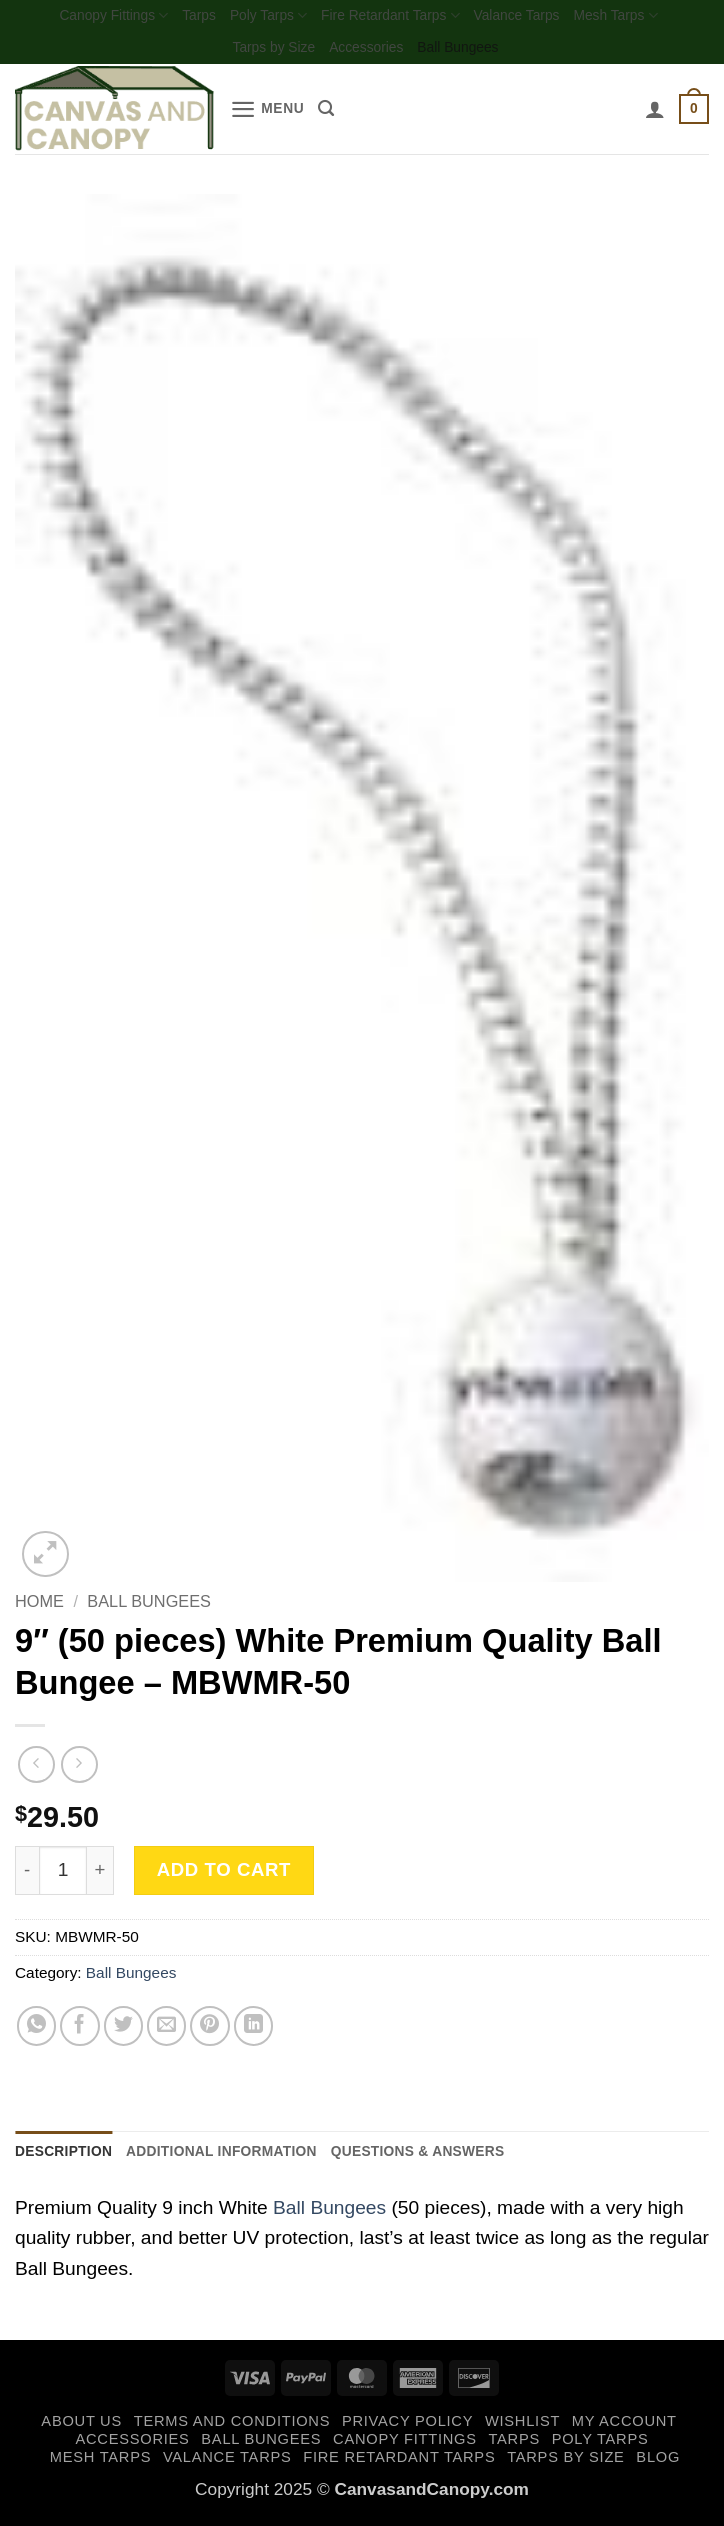  What do you see at coordinates (265, 51) in the screenshot?
I see `Tarps by Size` at bounding box center [265, 51].